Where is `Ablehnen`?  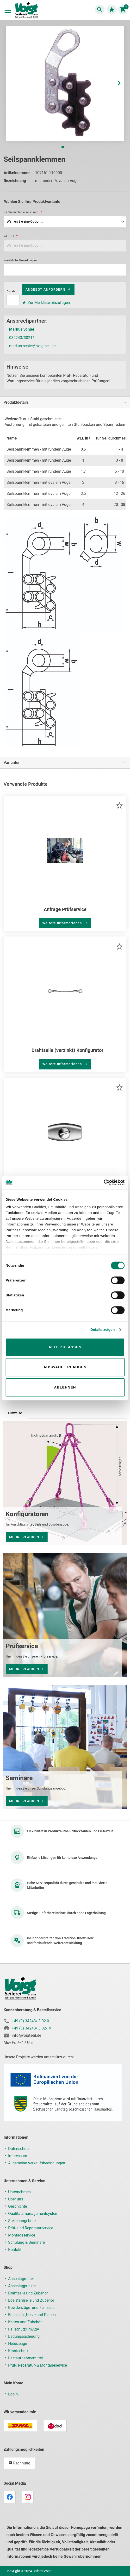
Ablehnen is located at coordinates (65, 1387).